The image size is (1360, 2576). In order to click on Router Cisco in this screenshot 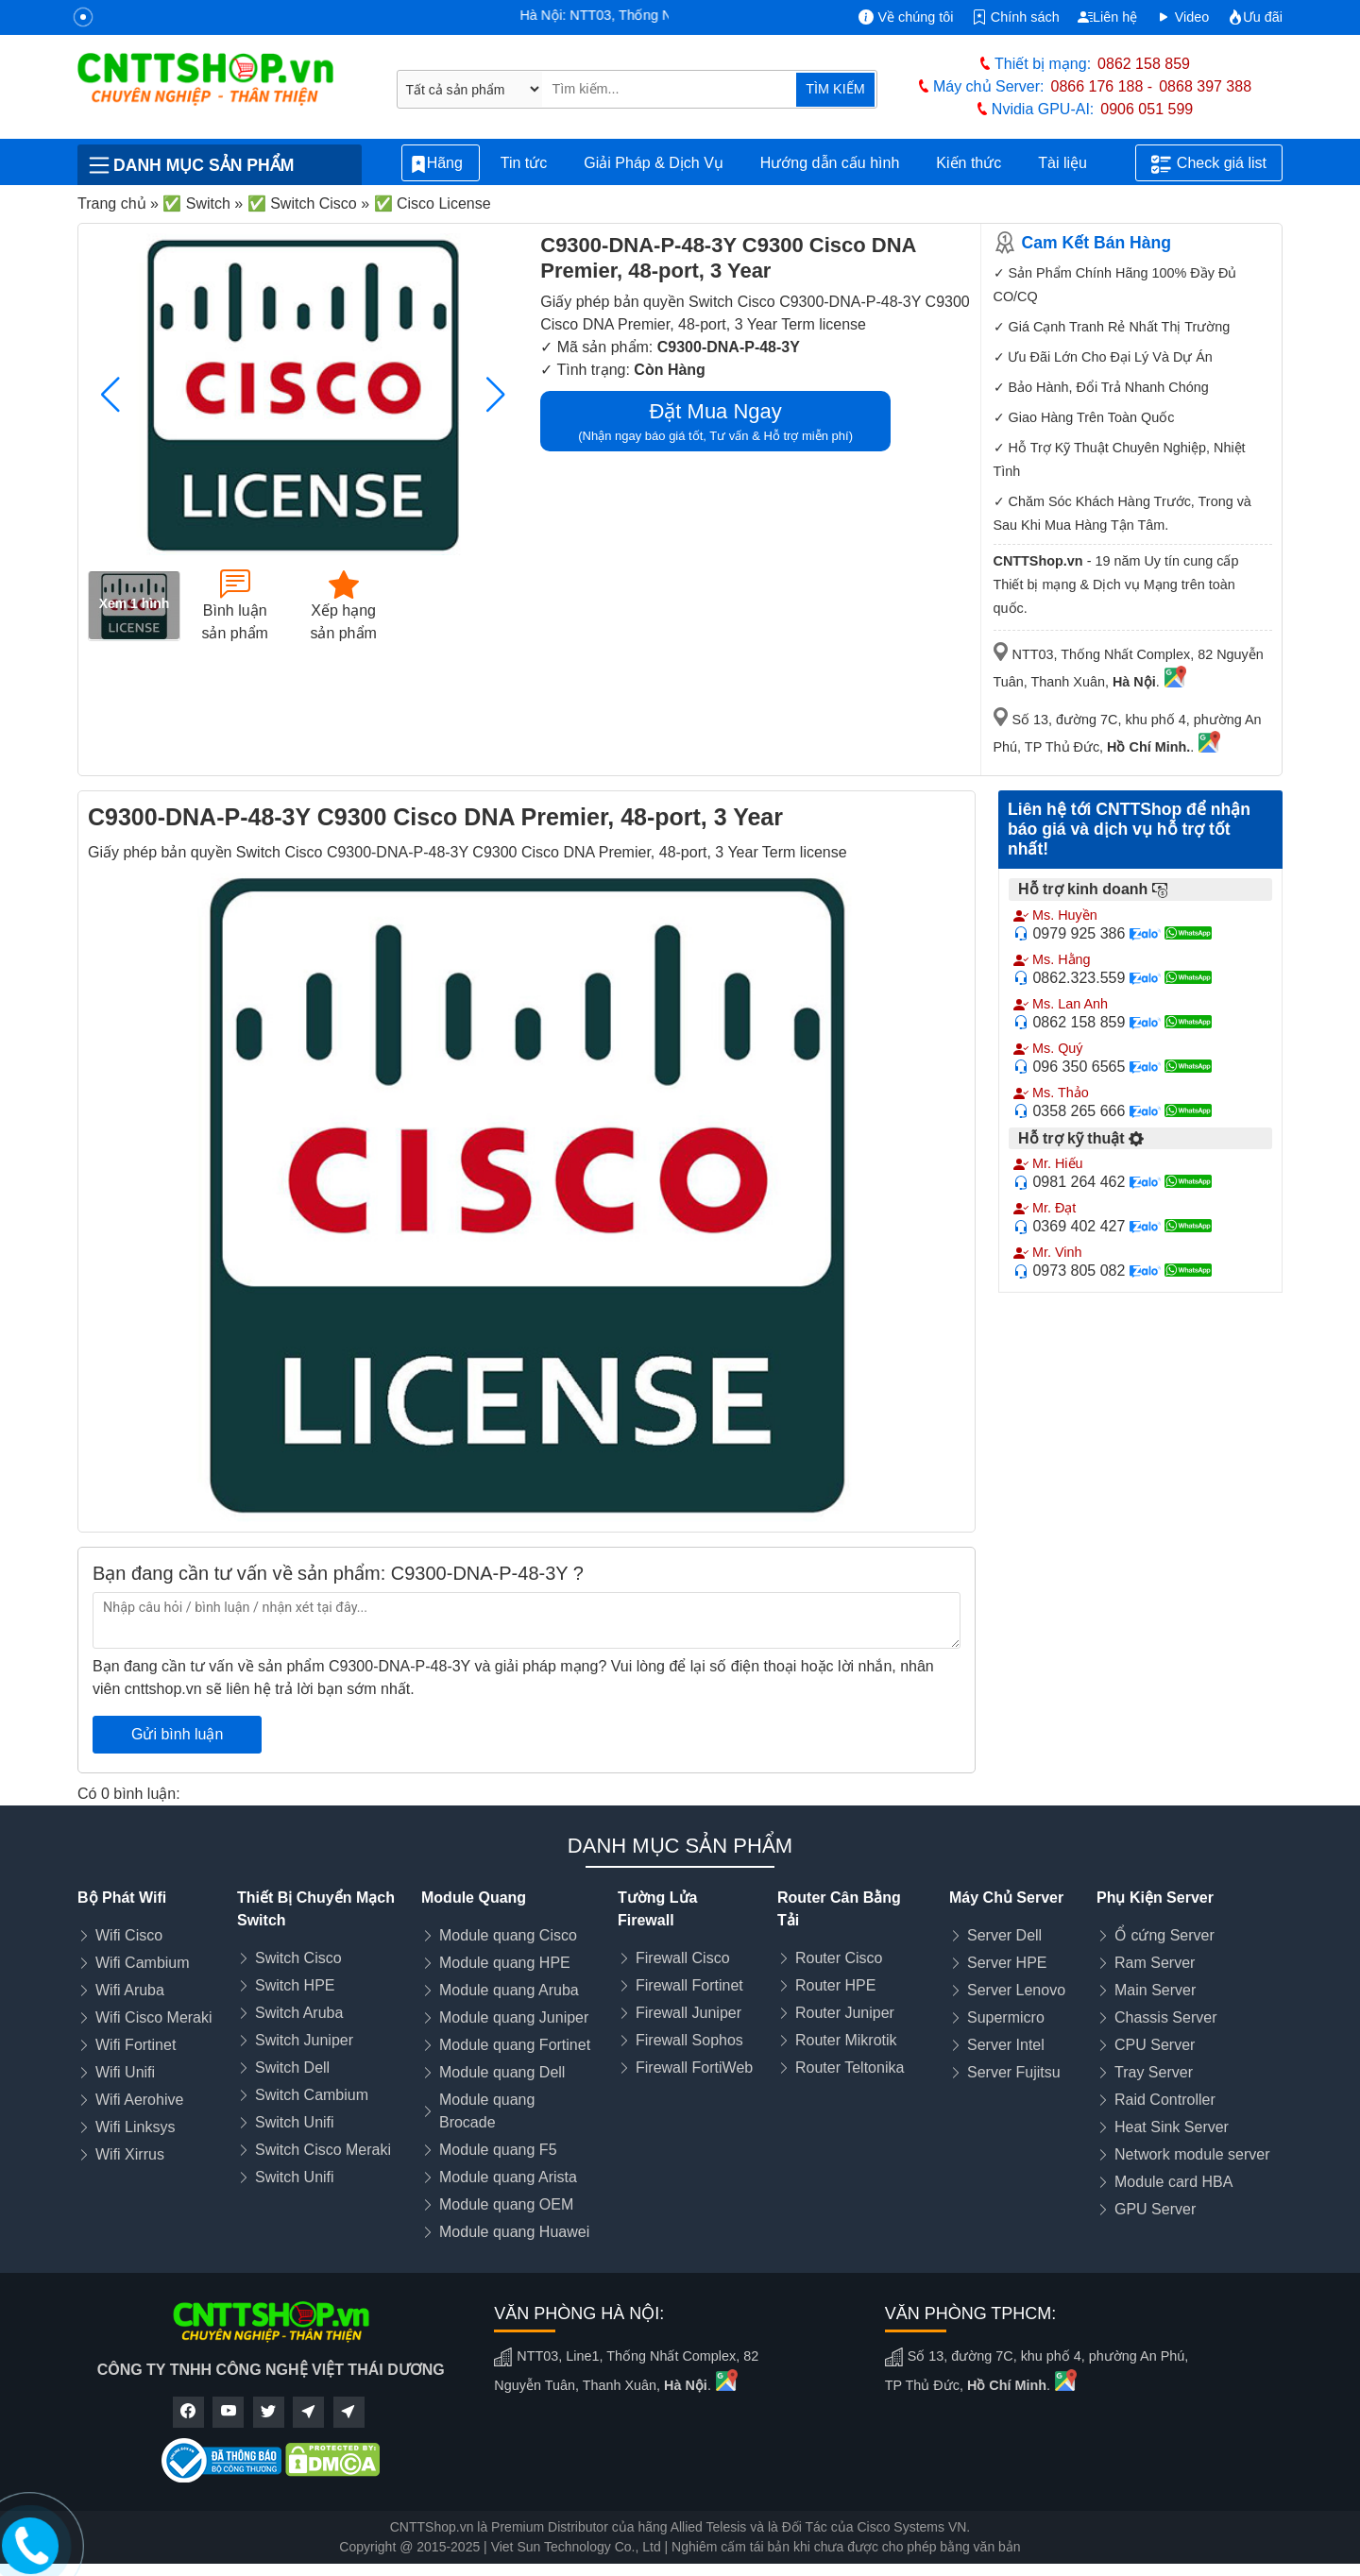, I will do `click(838, 1958)`.